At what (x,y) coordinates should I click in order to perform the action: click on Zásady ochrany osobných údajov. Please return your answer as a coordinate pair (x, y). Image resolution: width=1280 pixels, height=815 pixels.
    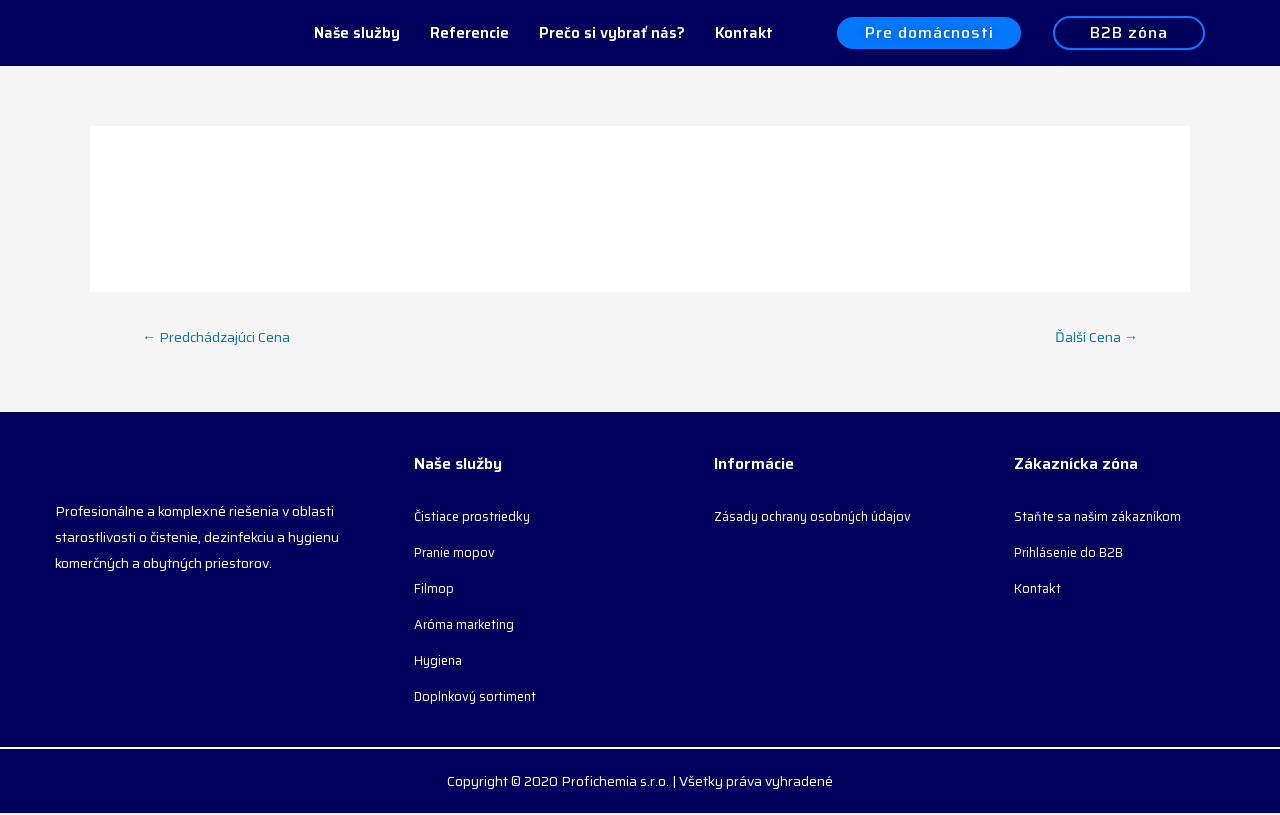
    Looking at the image, I should click on (819, 518).